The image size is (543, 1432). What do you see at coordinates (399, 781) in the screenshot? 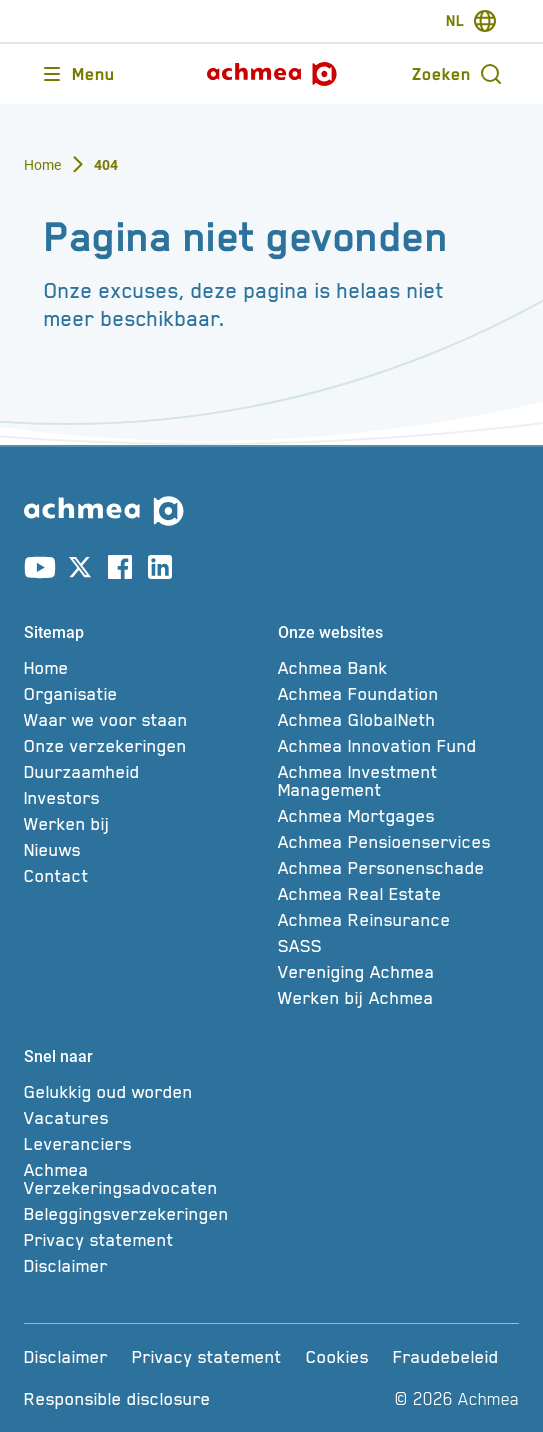
I see `[Achmea Investment Management]` at bounding box center [399, 781].